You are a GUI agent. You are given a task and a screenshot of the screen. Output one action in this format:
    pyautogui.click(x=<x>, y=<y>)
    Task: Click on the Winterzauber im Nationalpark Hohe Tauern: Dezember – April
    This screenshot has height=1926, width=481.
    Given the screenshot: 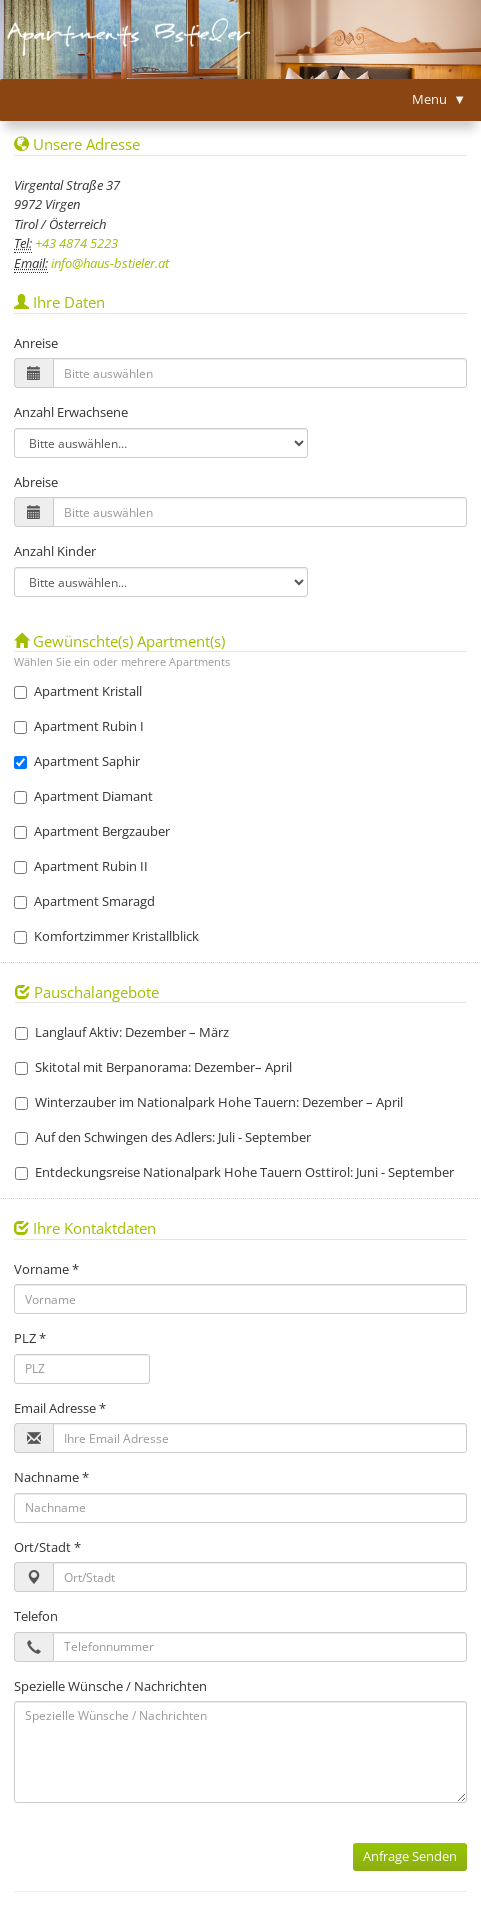 What is the action you would take?
    pyautogui.click(x=209, y=1102)
    